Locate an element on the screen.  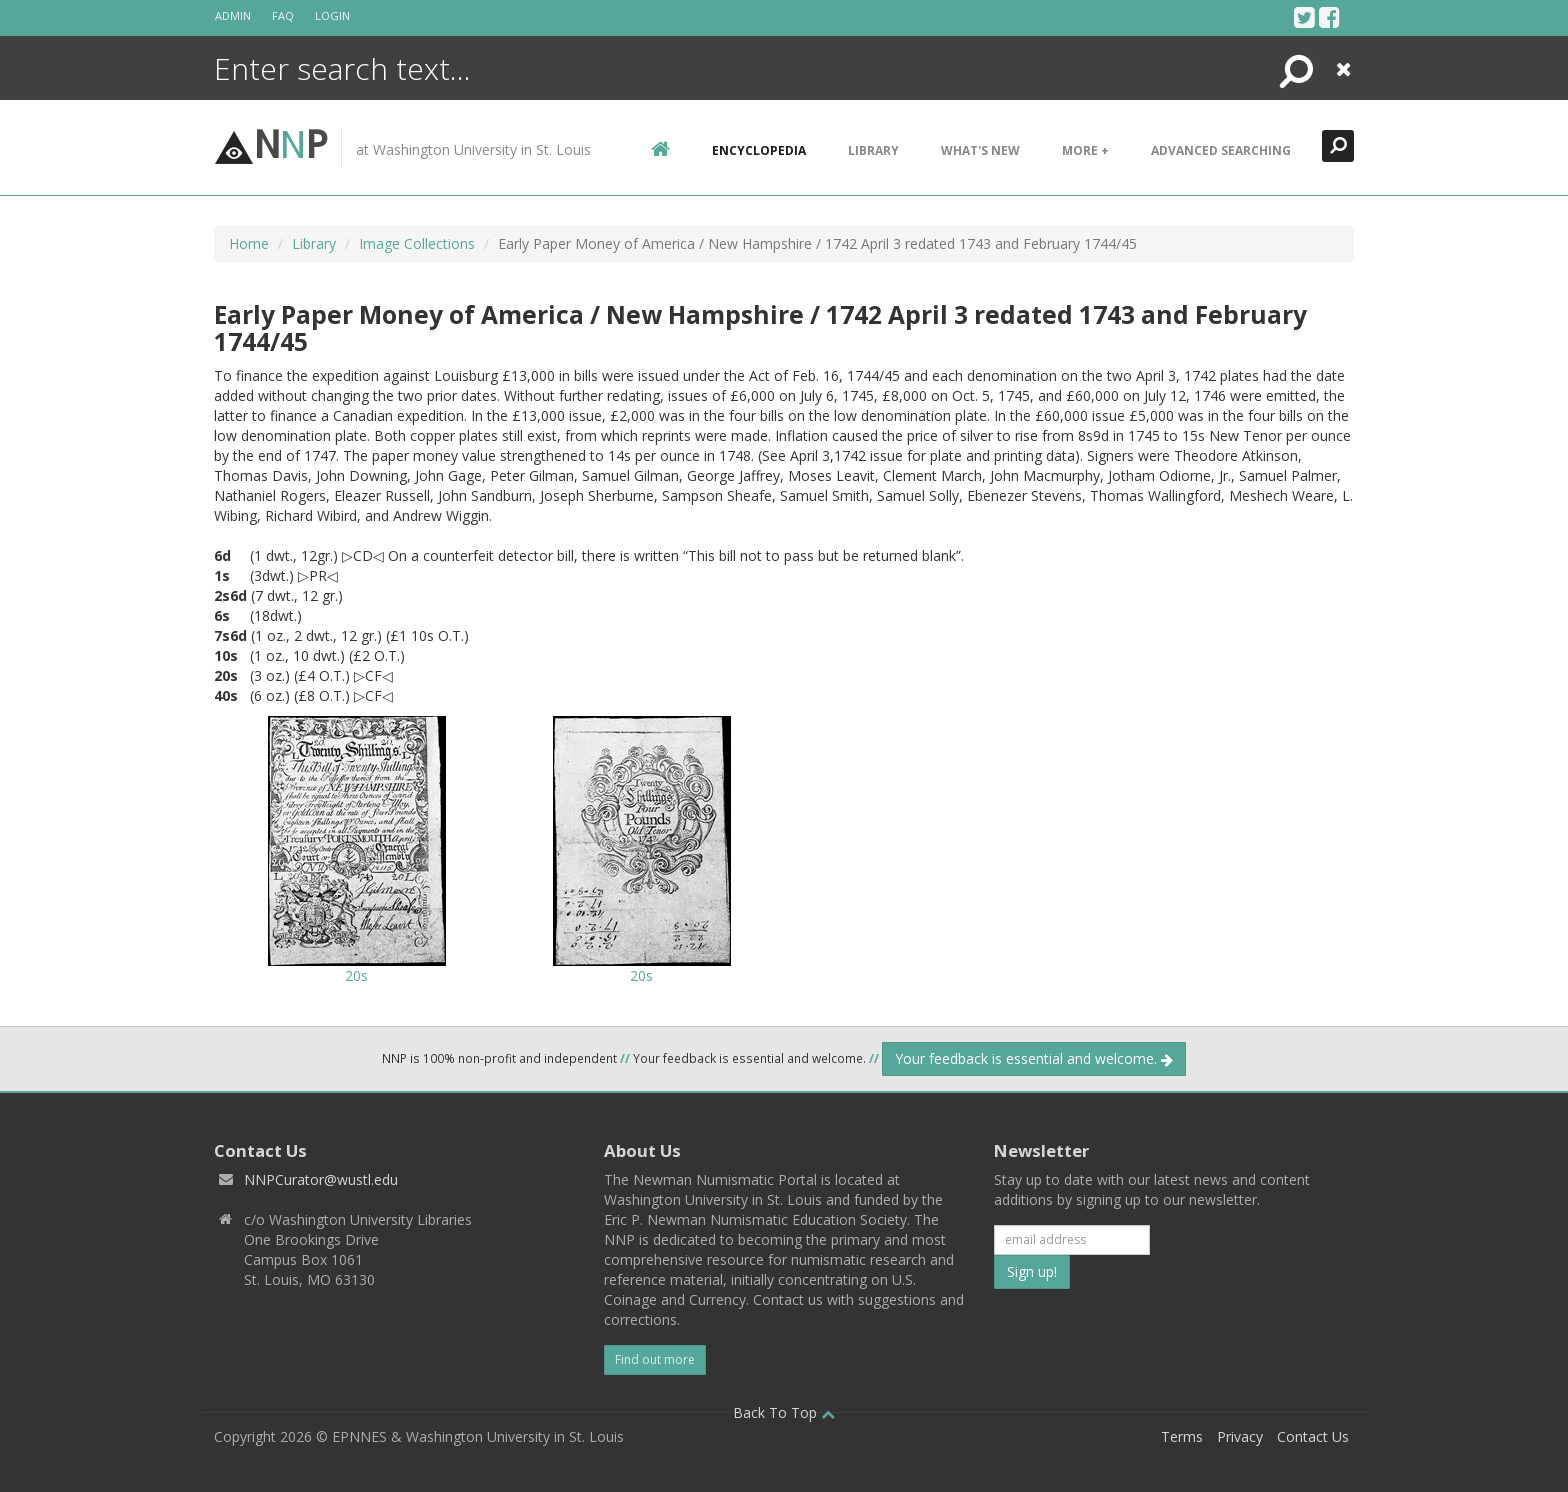
Login is located at coordinates (332, 15).